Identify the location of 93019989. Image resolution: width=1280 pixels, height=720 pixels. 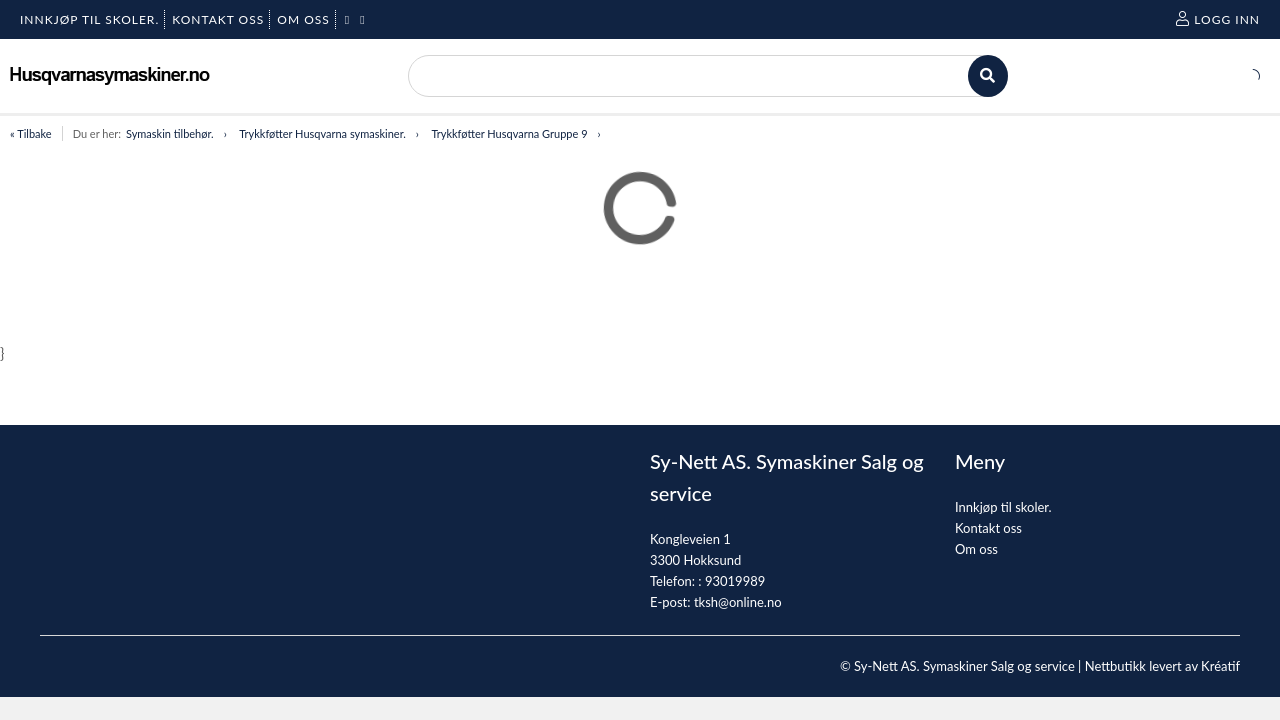
(735, 581).